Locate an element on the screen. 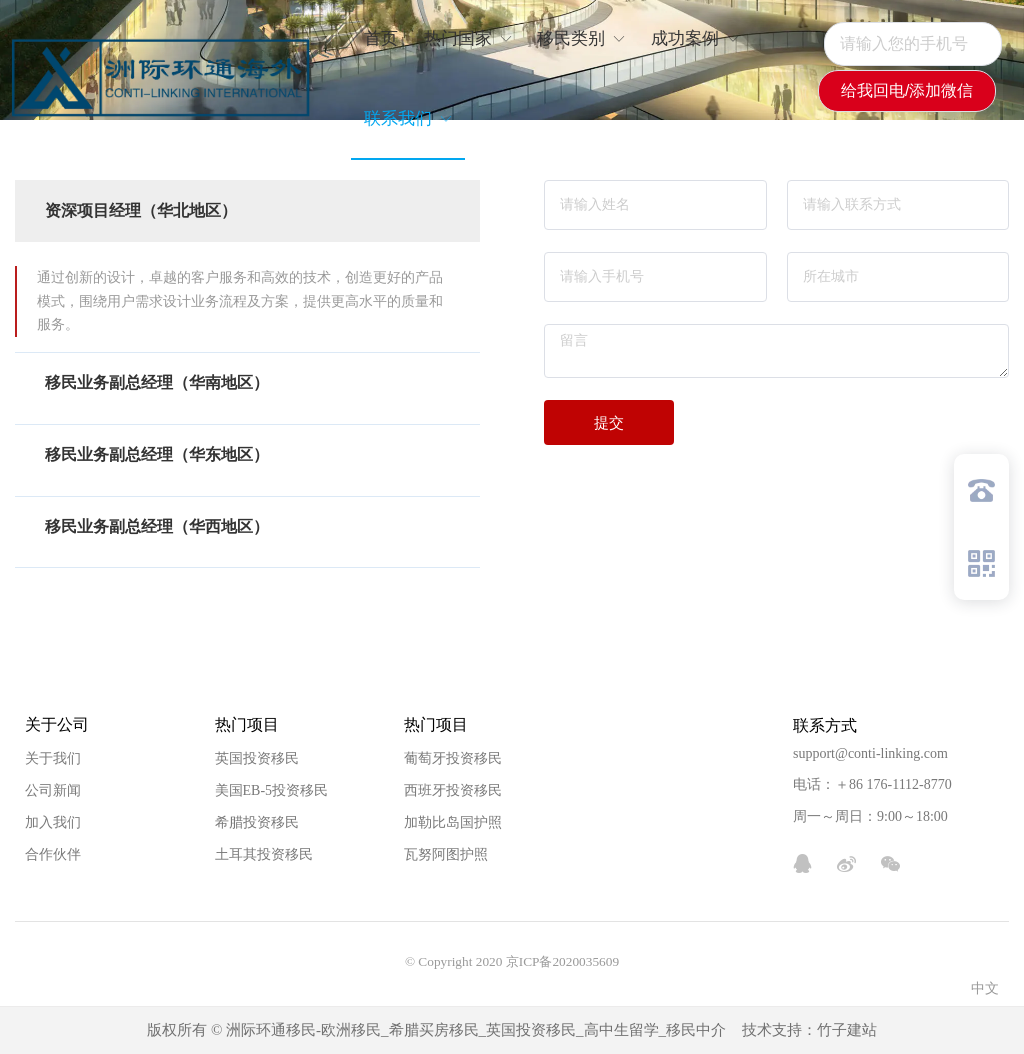  英国投资移民 is located at coordinates (257, 758).